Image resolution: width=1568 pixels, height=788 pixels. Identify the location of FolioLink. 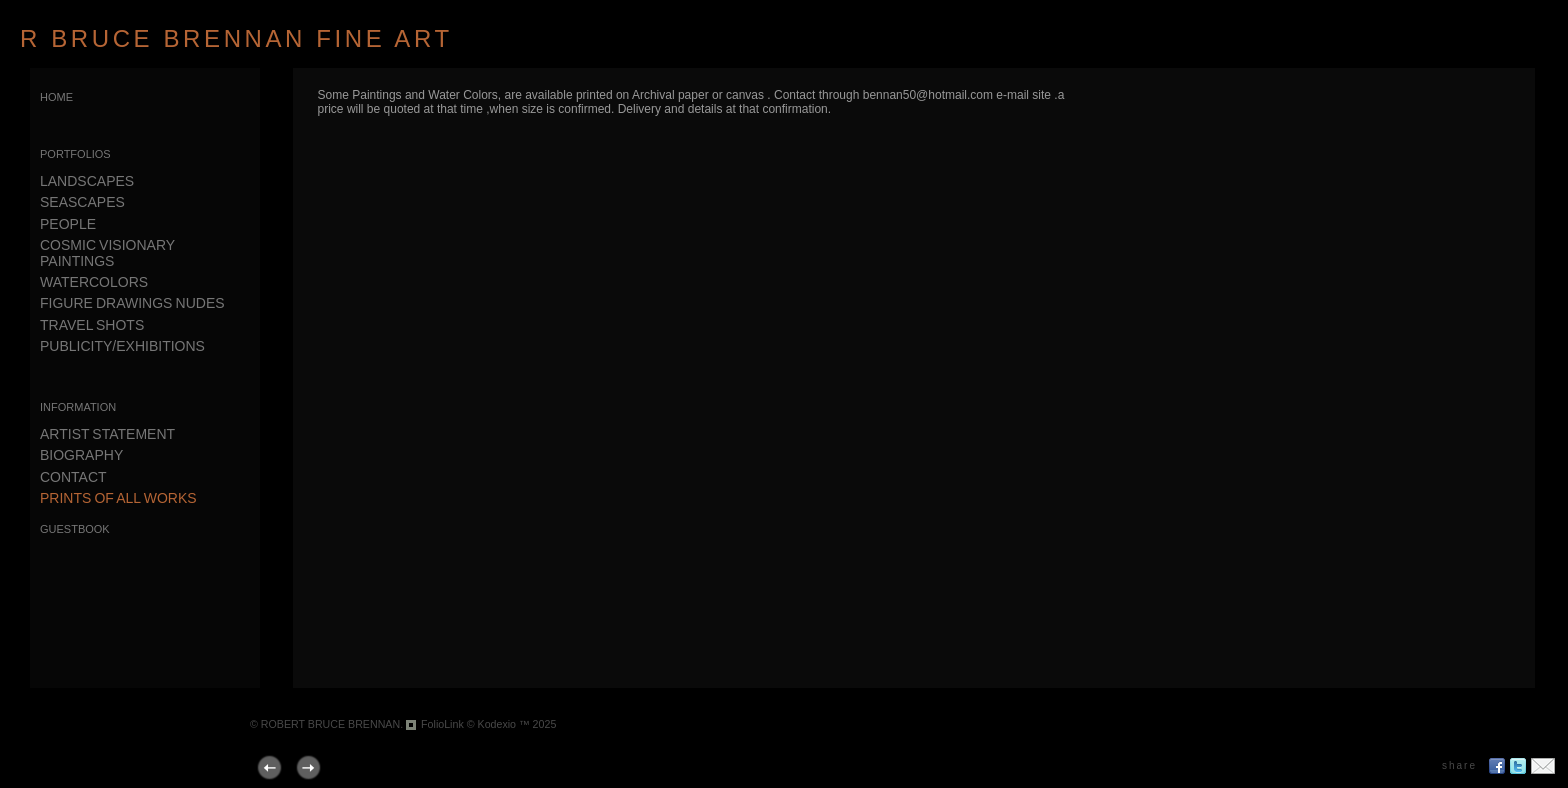
(442, 724).